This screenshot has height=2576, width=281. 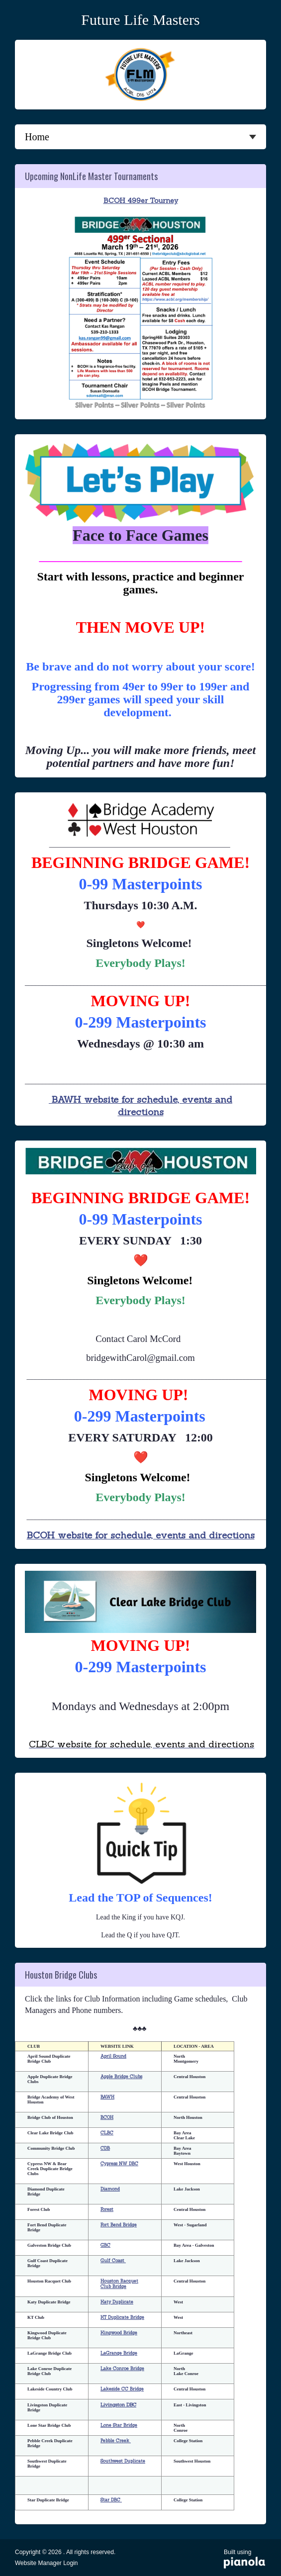 What do you see at coordinates (107, 2096) in the screenshot?
I see `BAWH` at bounding box center [107, 2096].